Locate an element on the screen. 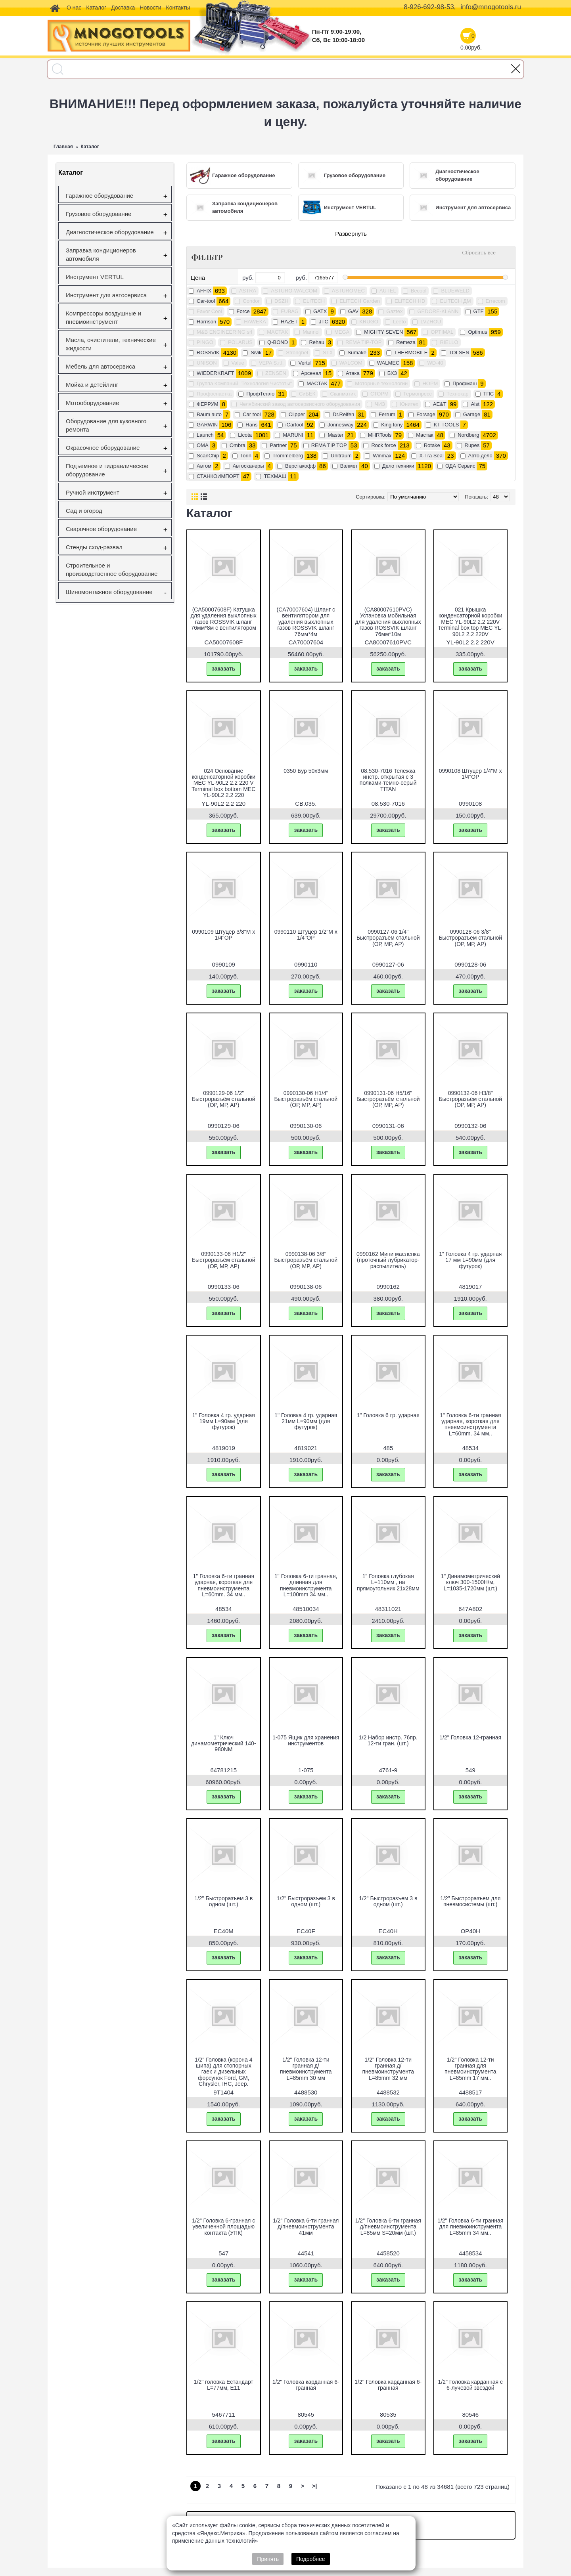 The image size is (571, 2576). GEDORE-KLANN is located at coordinates (437, 311).